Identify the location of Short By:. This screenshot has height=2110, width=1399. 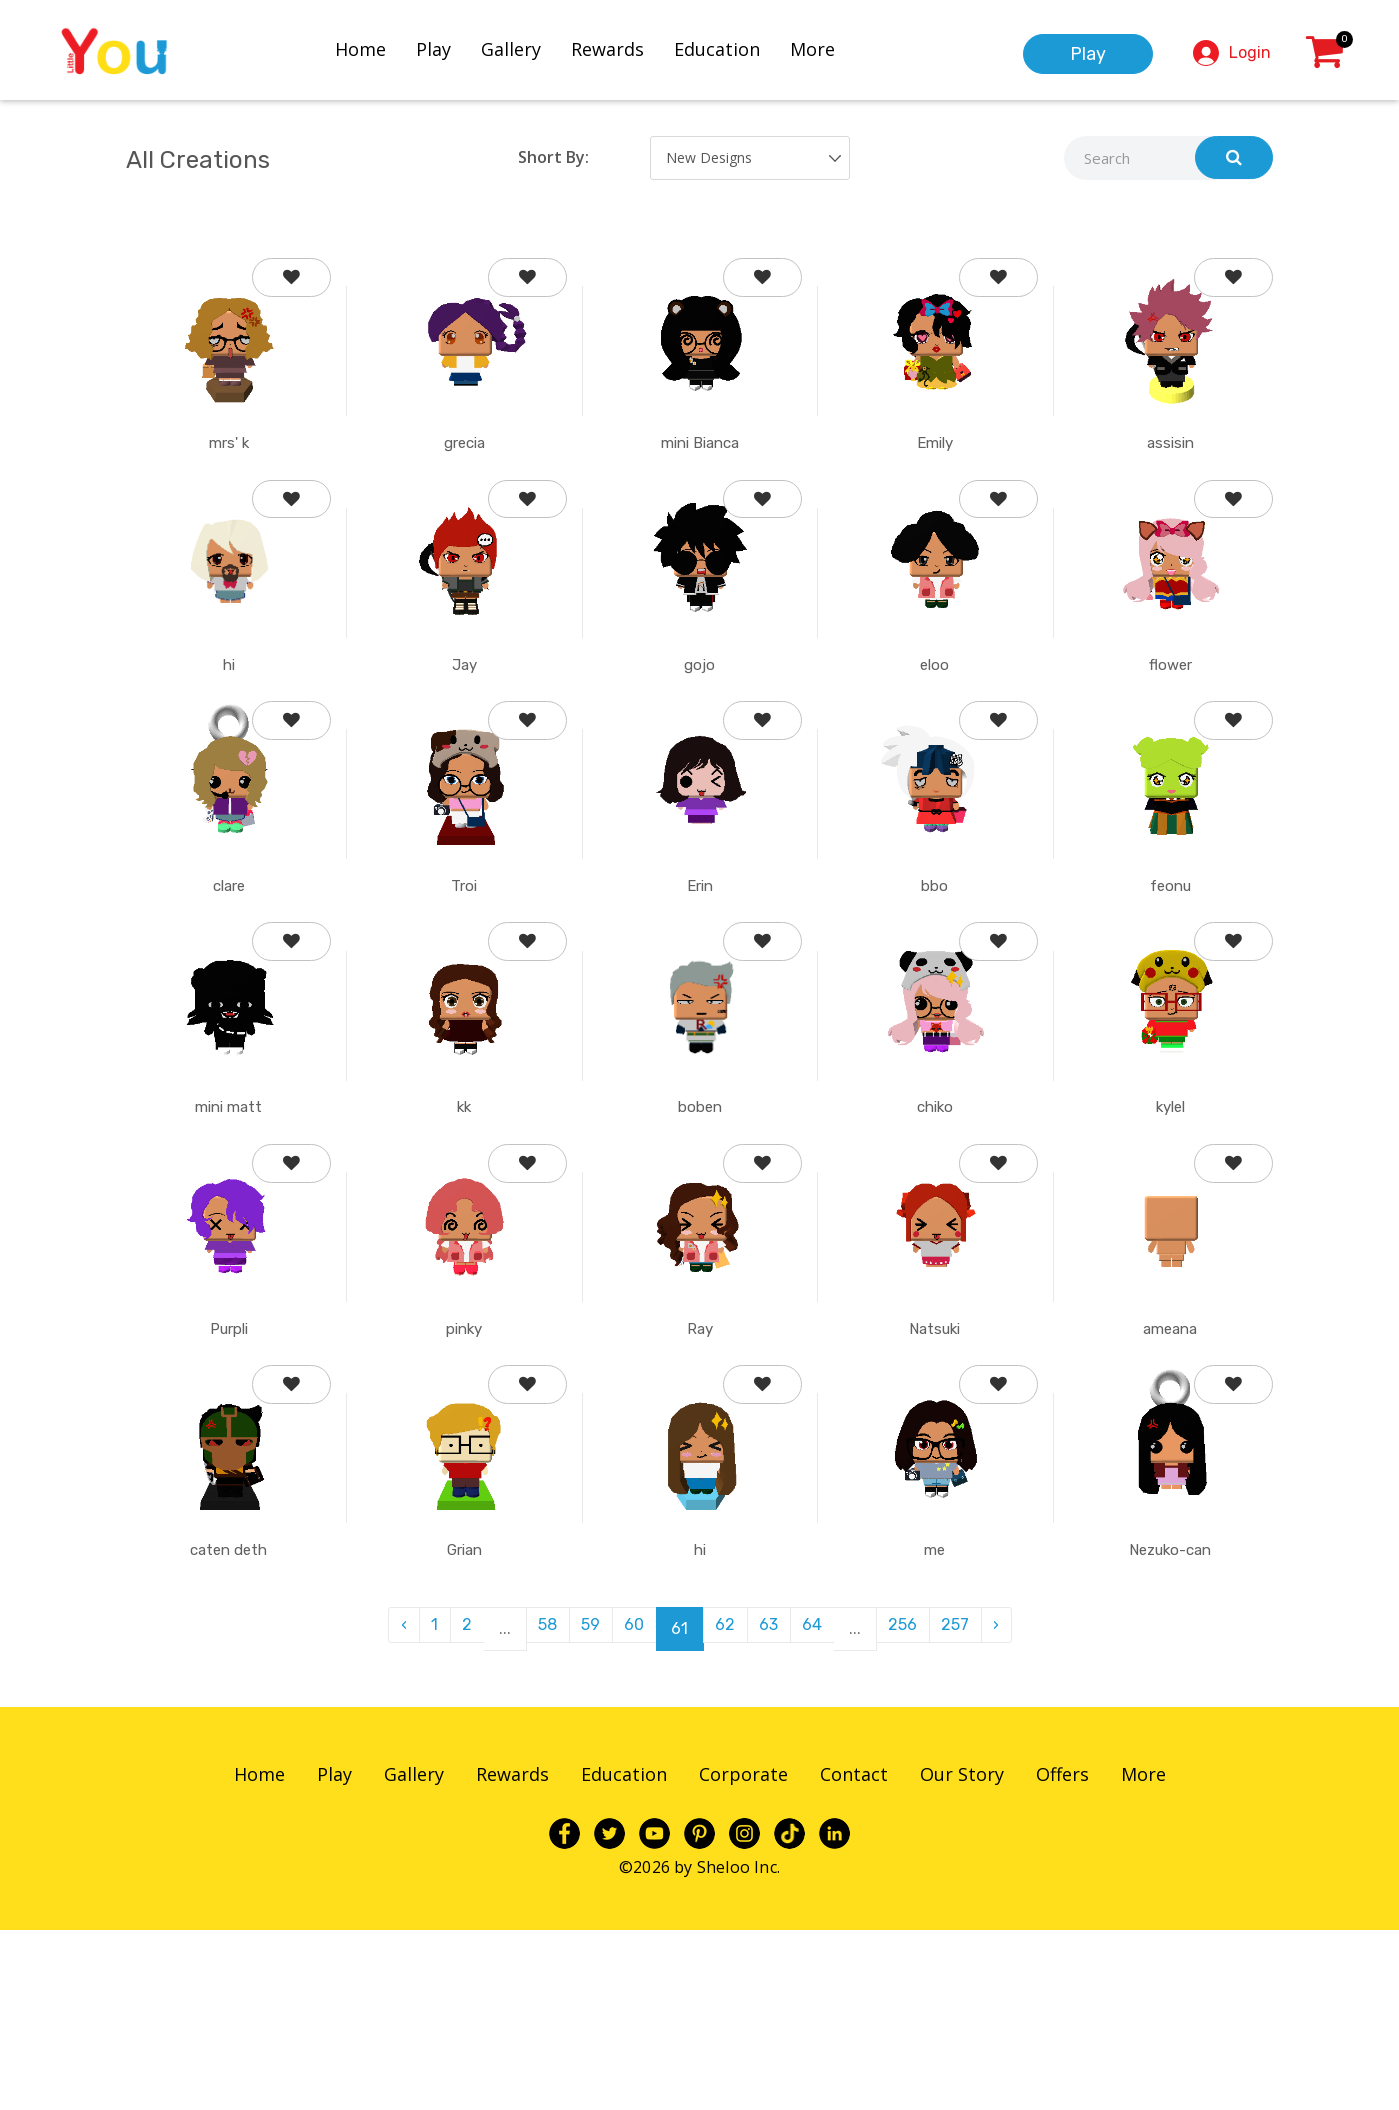
(553, 157).